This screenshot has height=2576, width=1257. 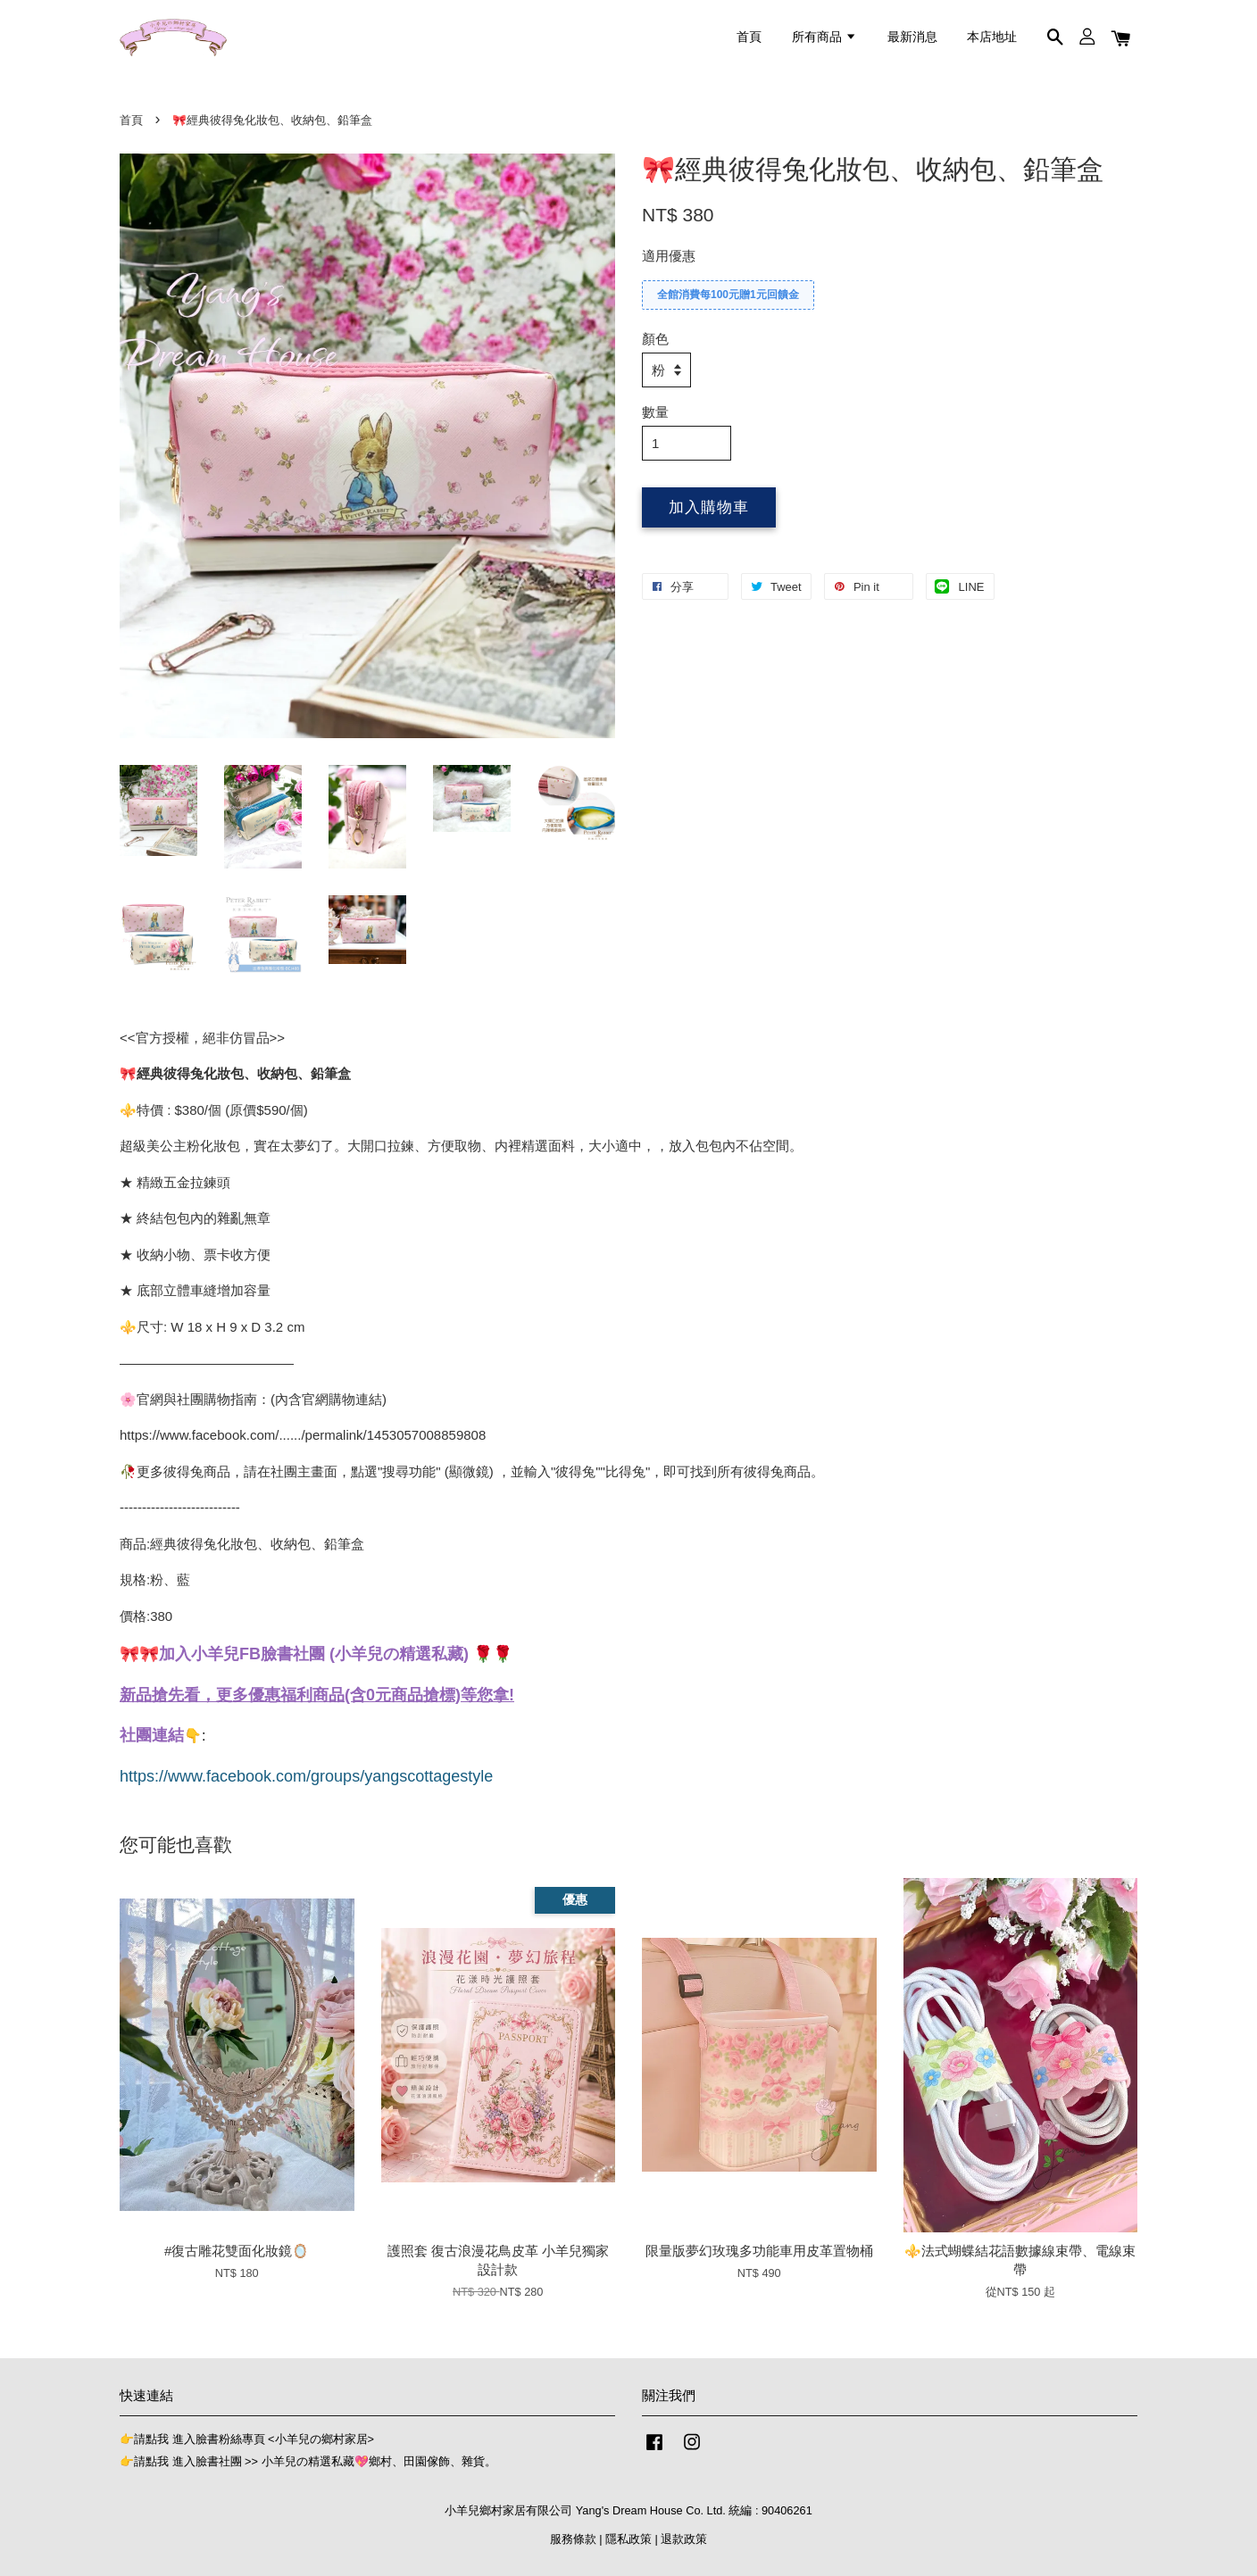 I want to click on 本店地址, so click(x=992, y=36).